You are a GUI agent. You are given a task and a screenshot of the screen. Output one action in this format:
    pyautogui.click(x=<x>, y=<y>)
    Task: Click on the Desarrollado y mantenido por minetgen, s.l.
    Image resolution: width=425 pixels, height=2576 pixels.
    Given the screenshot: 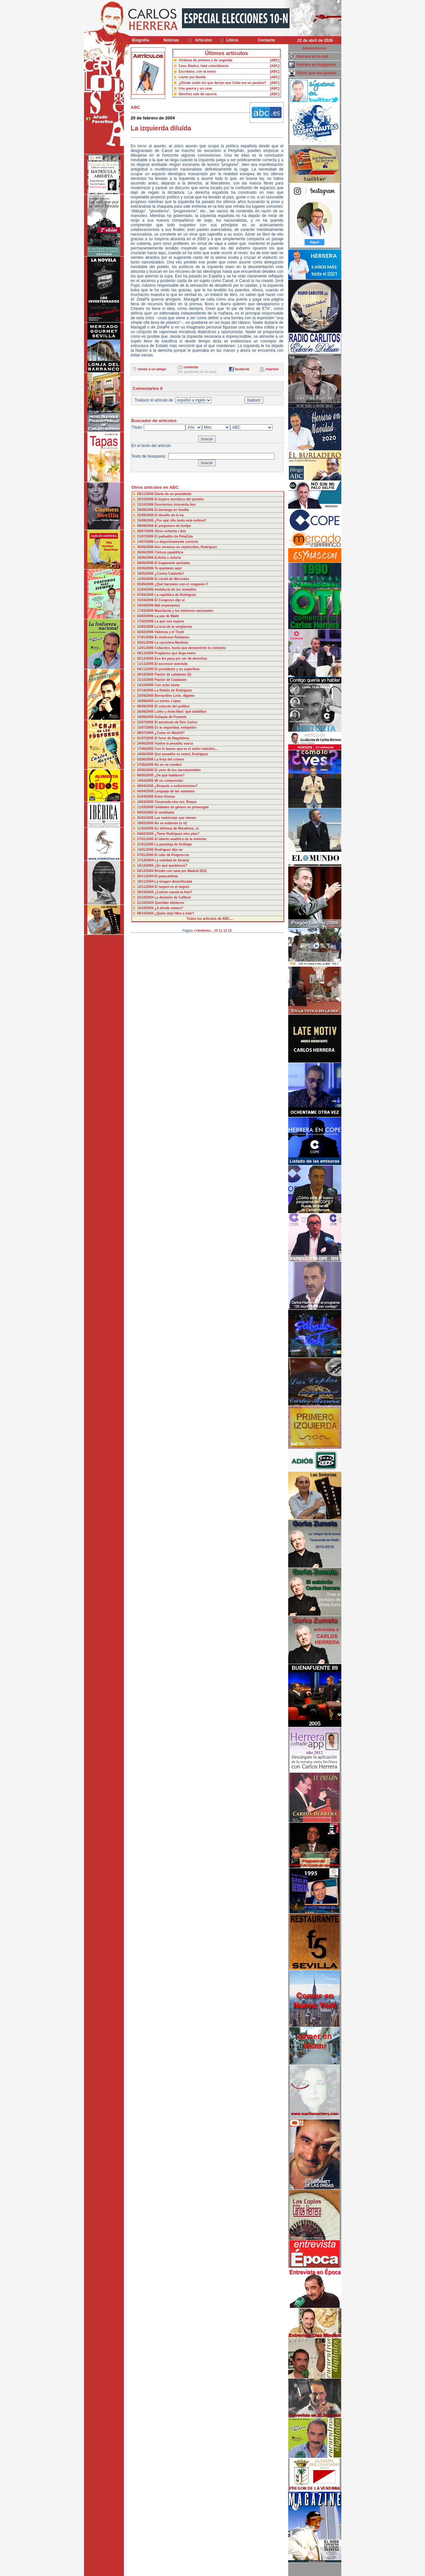 What is the action you would take?
    pyautogui.click(x=209, y=2571)
    